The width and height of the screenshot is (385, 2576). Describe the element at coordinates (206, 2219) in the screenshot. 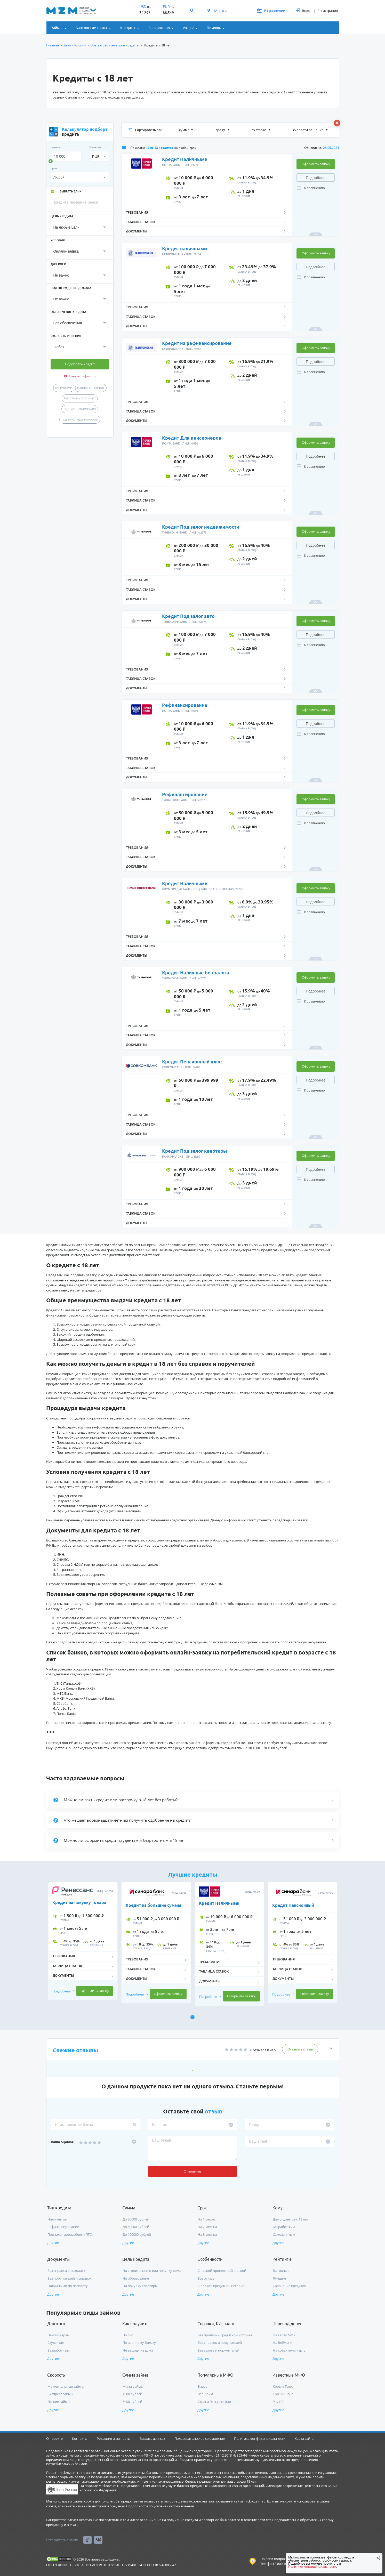

I see `На 1 месяц` at that location.